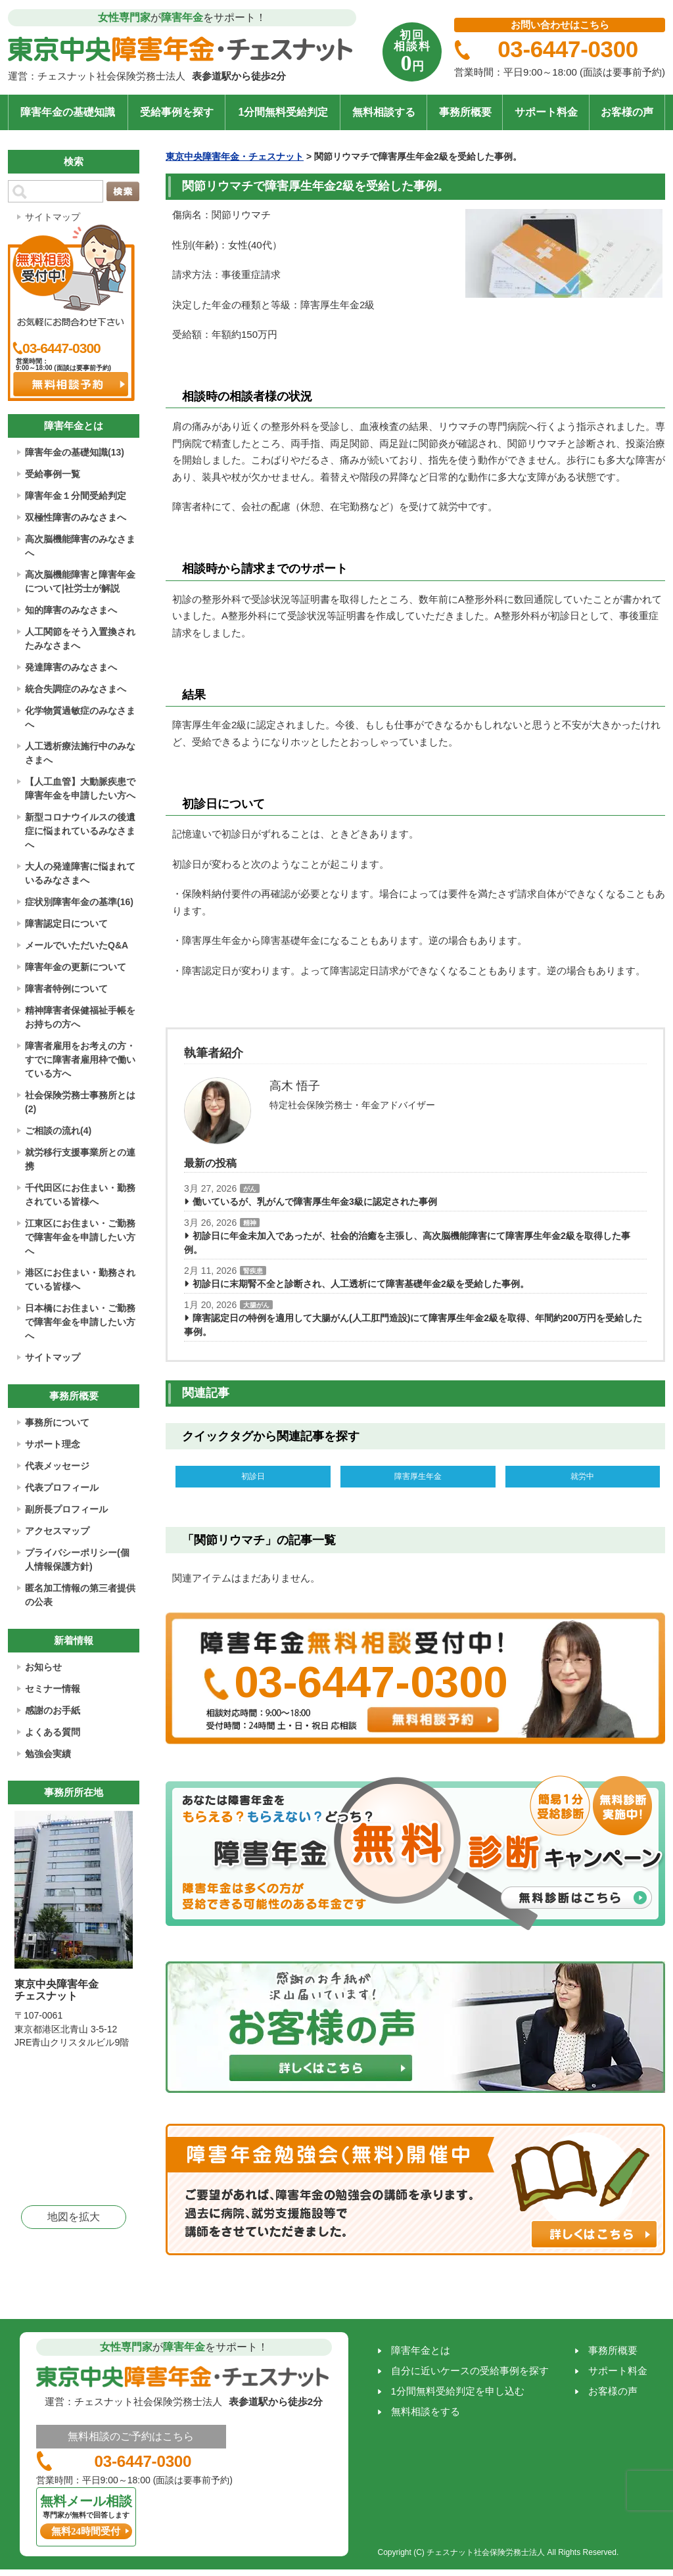  I want to click on 障害認定日の特例を適用して大腸がん(人工肛門造設)にて障害厚生年金2級を取得、年間約200万円を受給した事例。, so click(413, 1325).